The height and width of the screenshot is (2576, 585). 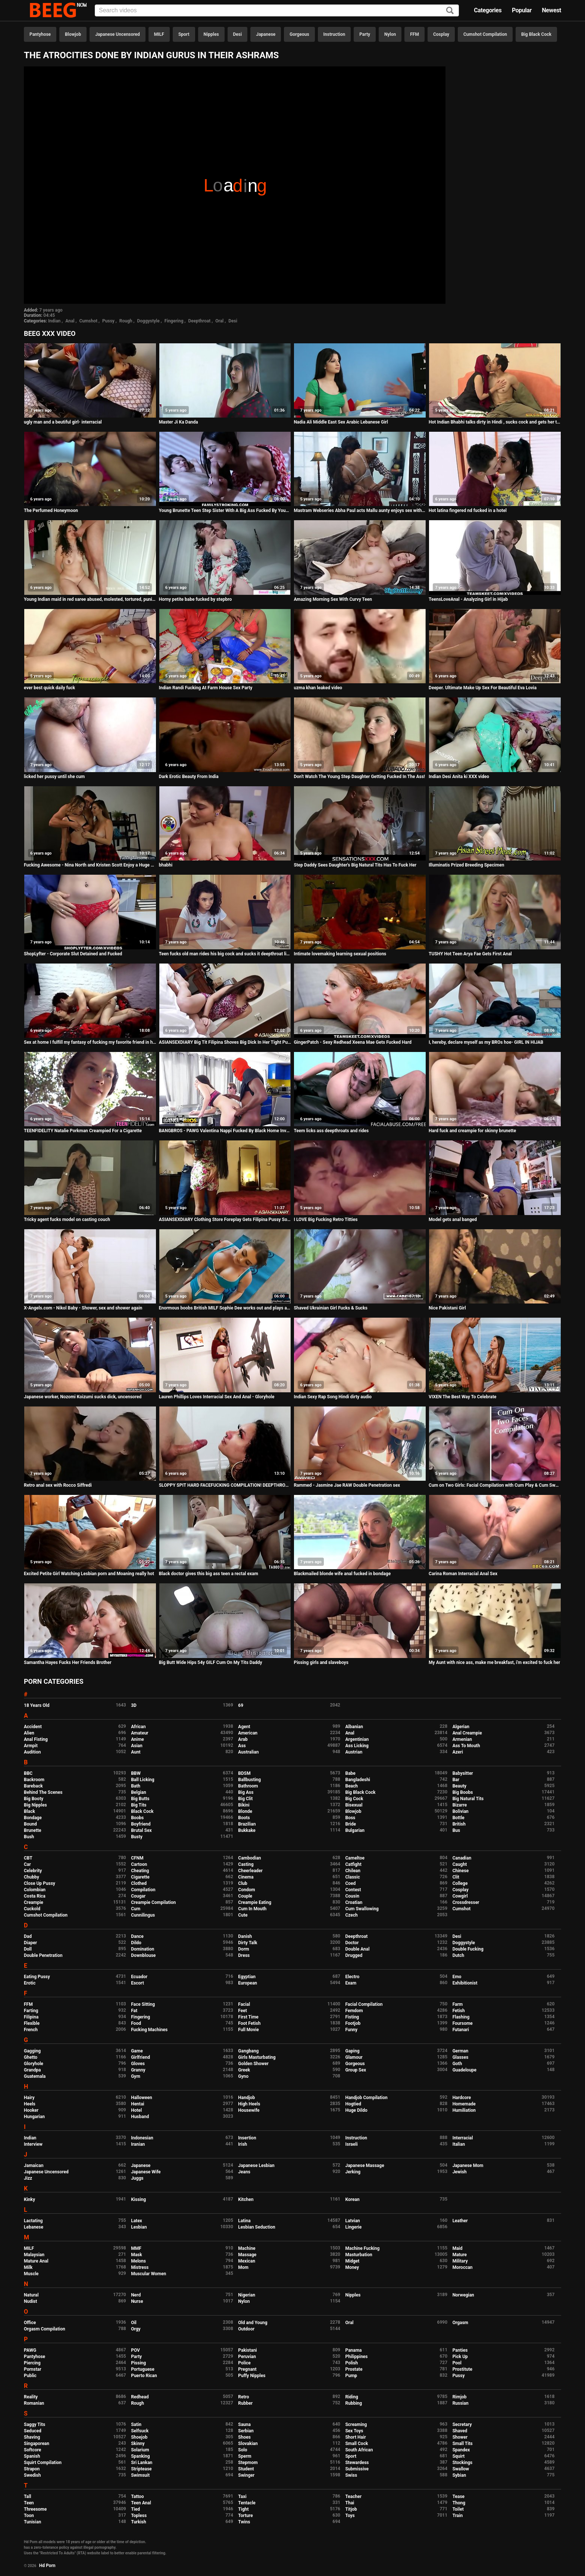 I want to click on Ecuador, so click(x=139, y=1976).